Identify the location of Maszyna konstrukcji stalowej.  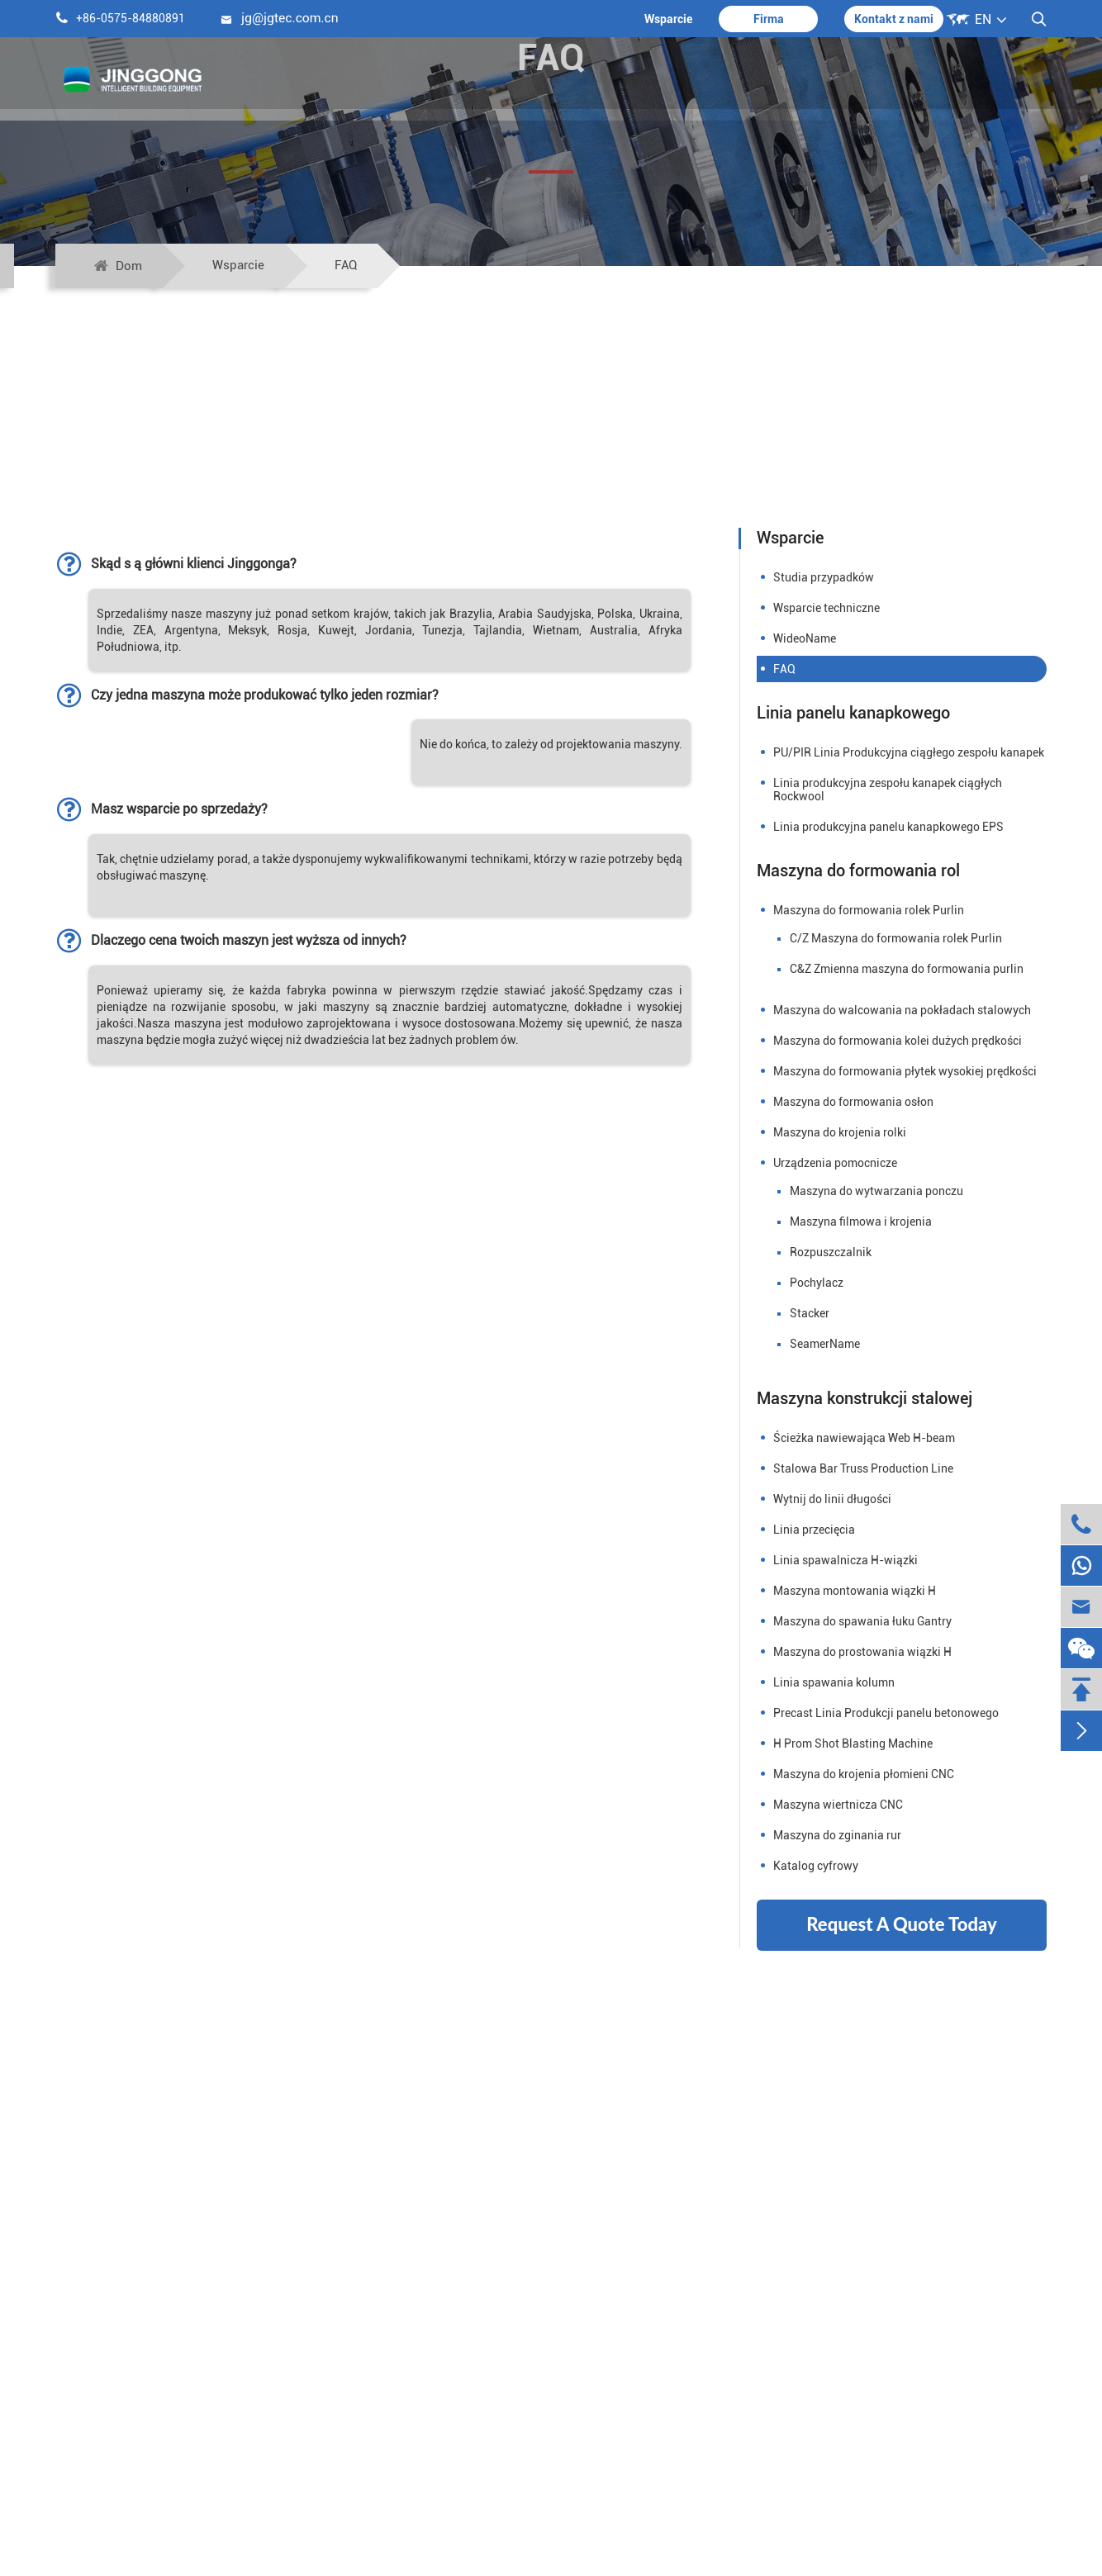
(864, 1398).